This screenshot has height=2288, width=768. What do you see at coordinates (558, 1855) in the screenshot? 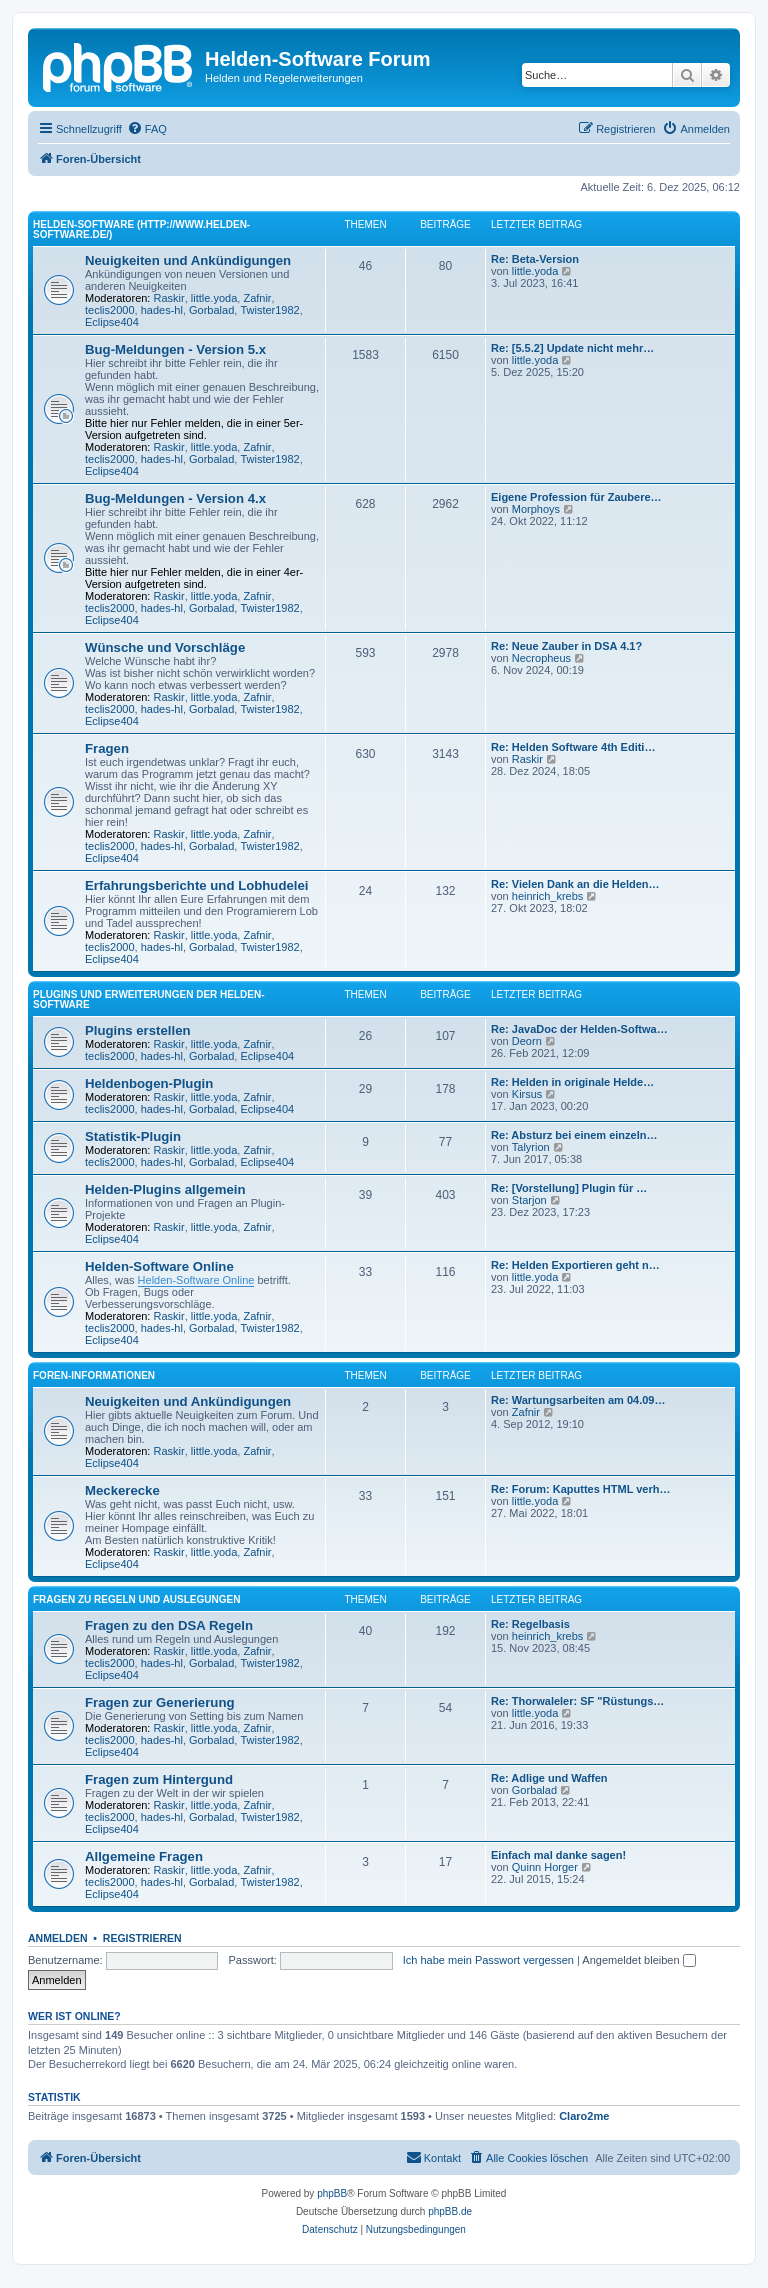
I see `Einfach mal danke sagen!` at bounding box center [558, 1855].